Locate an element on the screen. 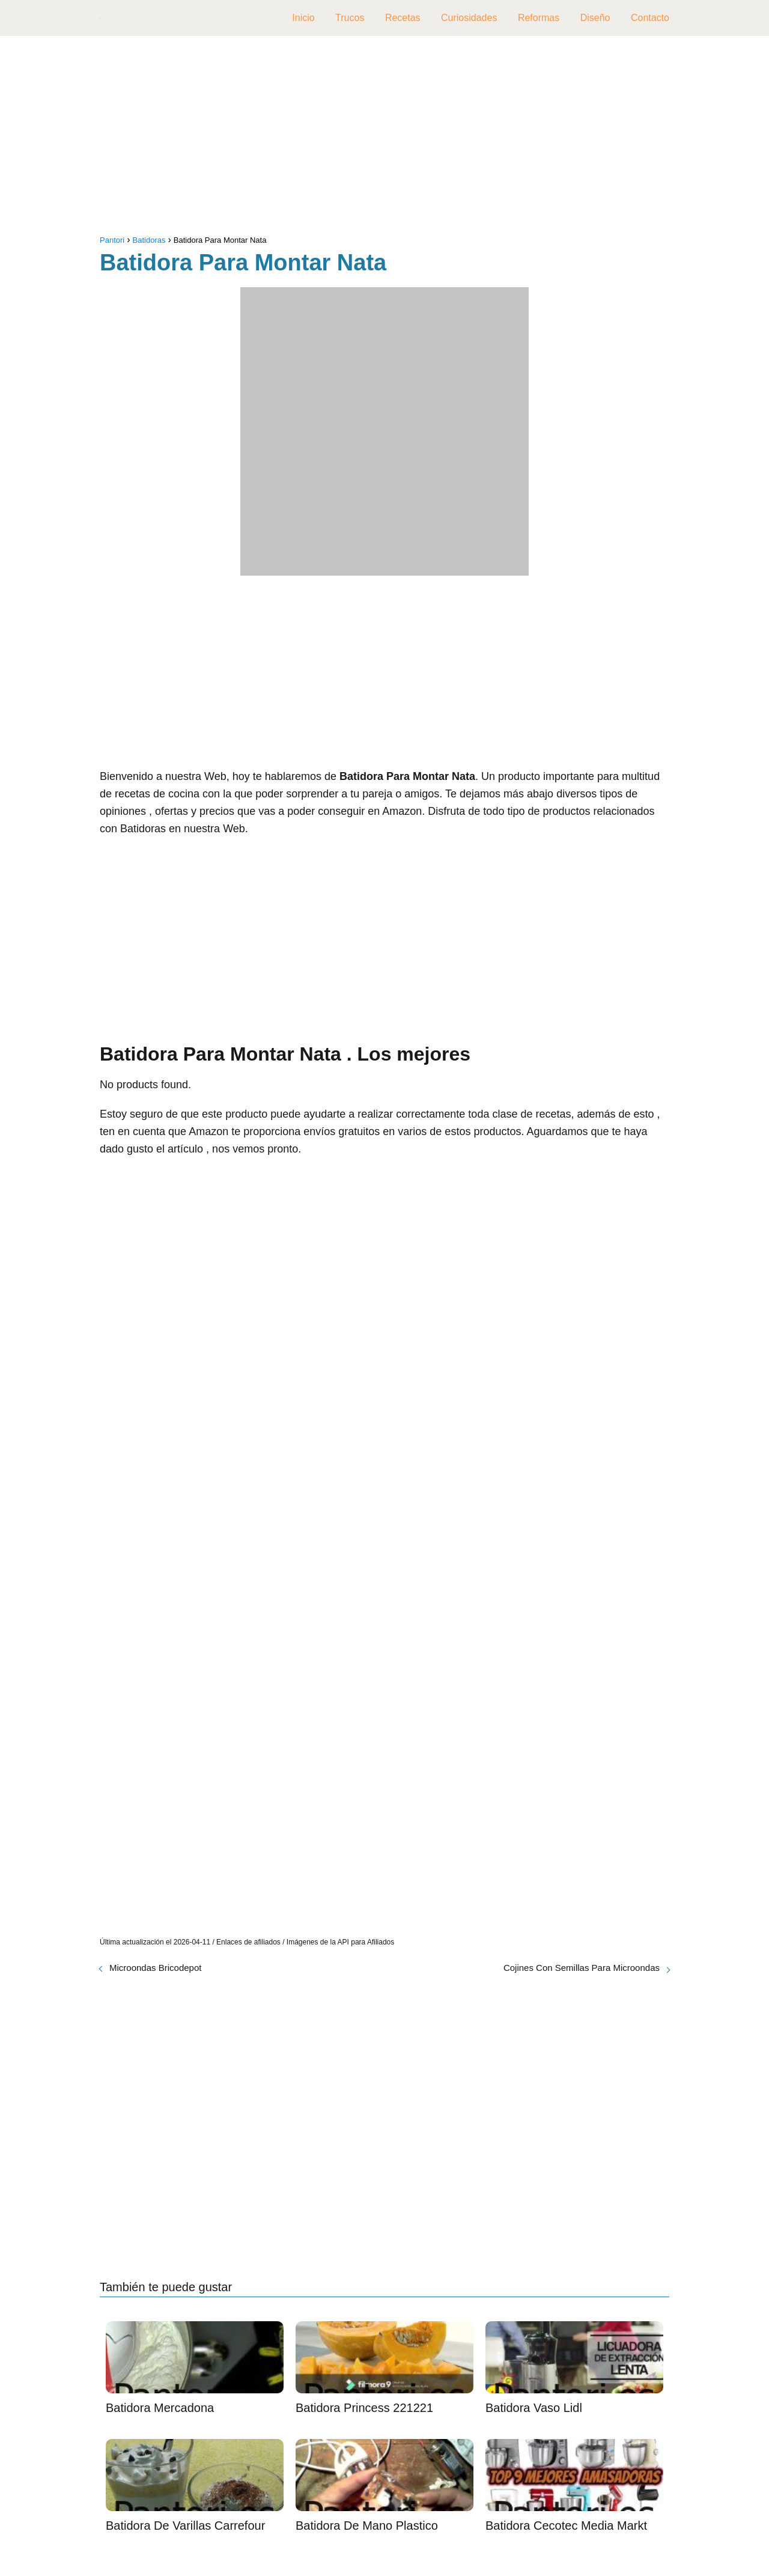  Inicio is located at coordinates (303, 18).